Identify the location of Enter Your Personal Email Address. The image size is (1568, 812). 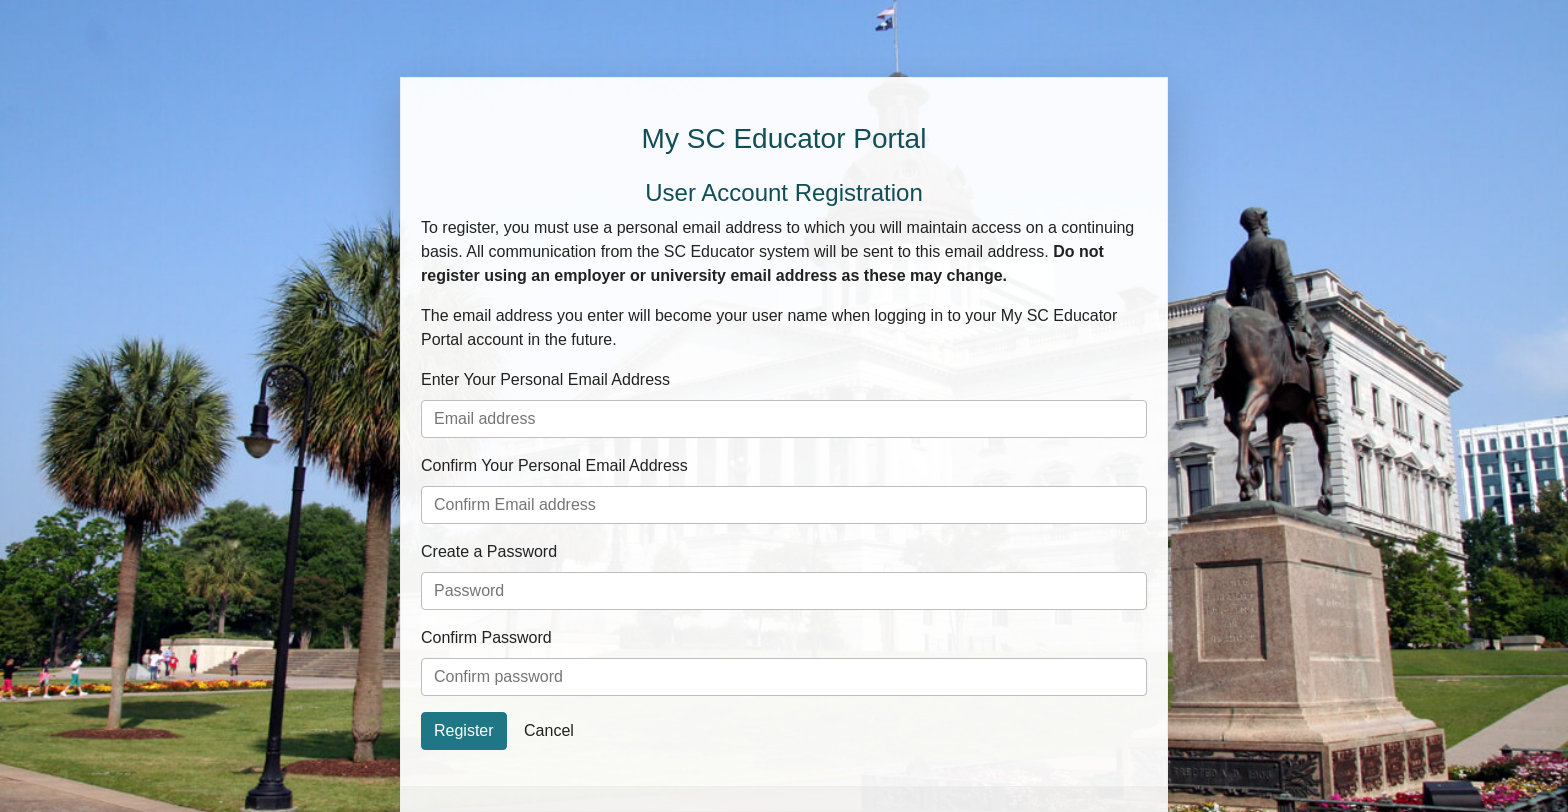
(545, 379).